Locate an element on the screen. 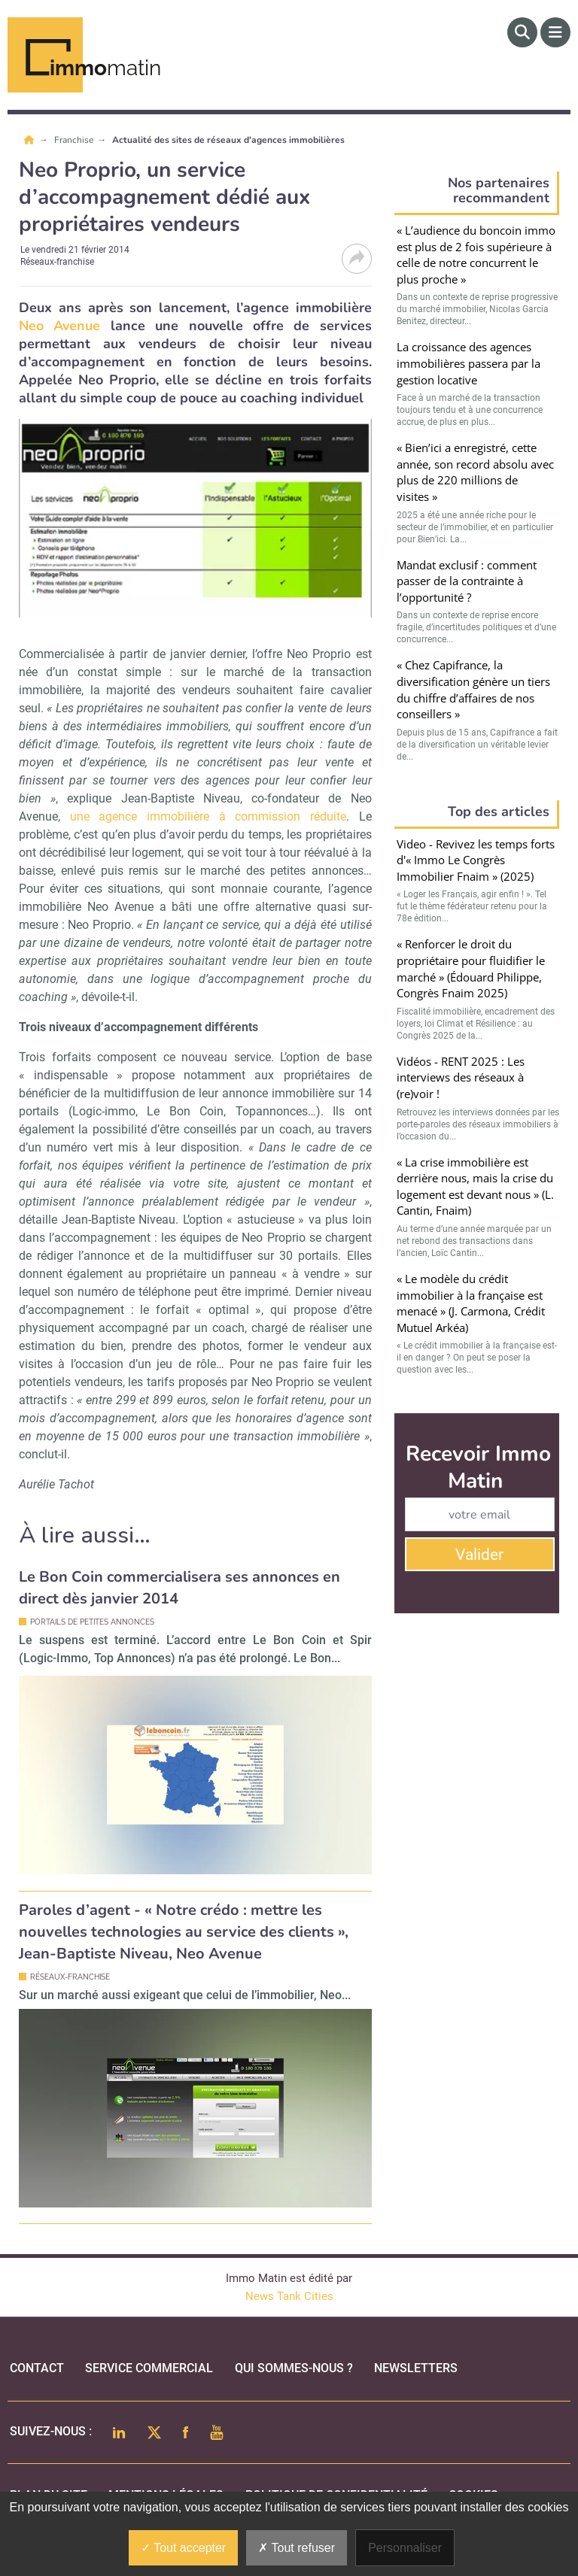 The width and height of the screenshot is (578, 2576). News Tank Cities is located at coordinates (289, 2296).